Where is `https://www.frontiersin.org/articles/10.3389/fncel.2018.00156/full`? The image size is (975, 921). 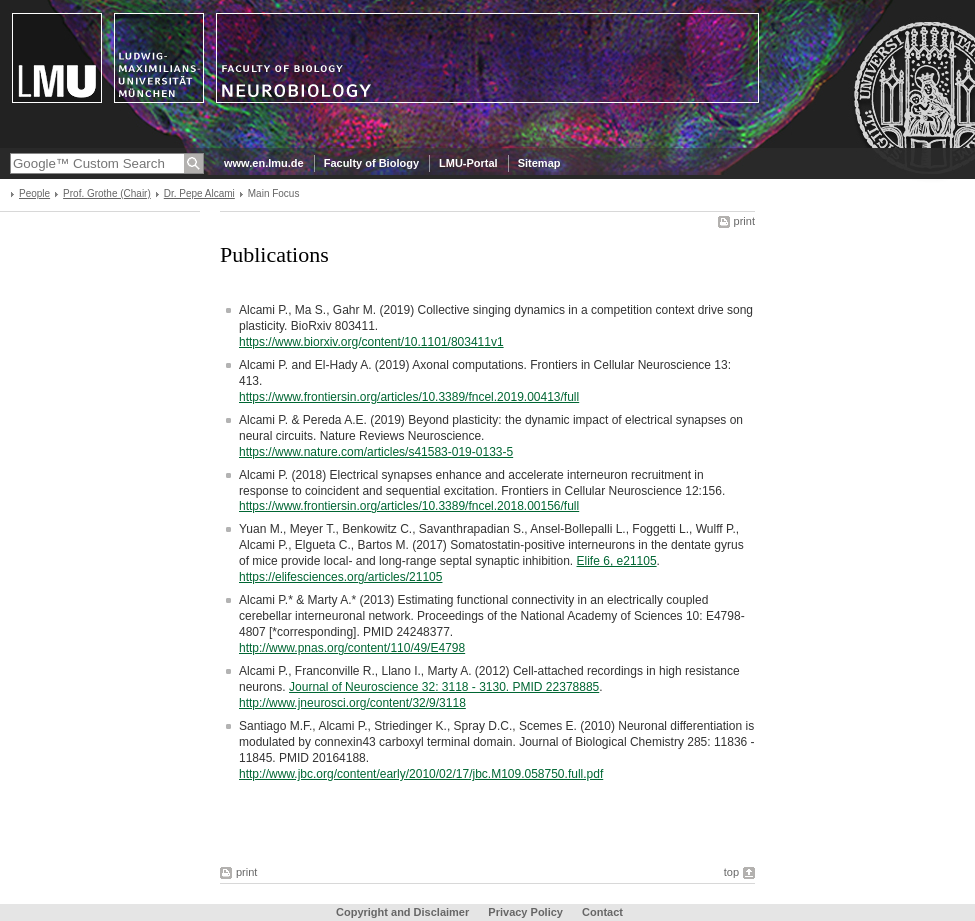 https://www.frontiersin.org/articles/10.3389/fncel.2018.00156/full is located at coordinates (409, 506).